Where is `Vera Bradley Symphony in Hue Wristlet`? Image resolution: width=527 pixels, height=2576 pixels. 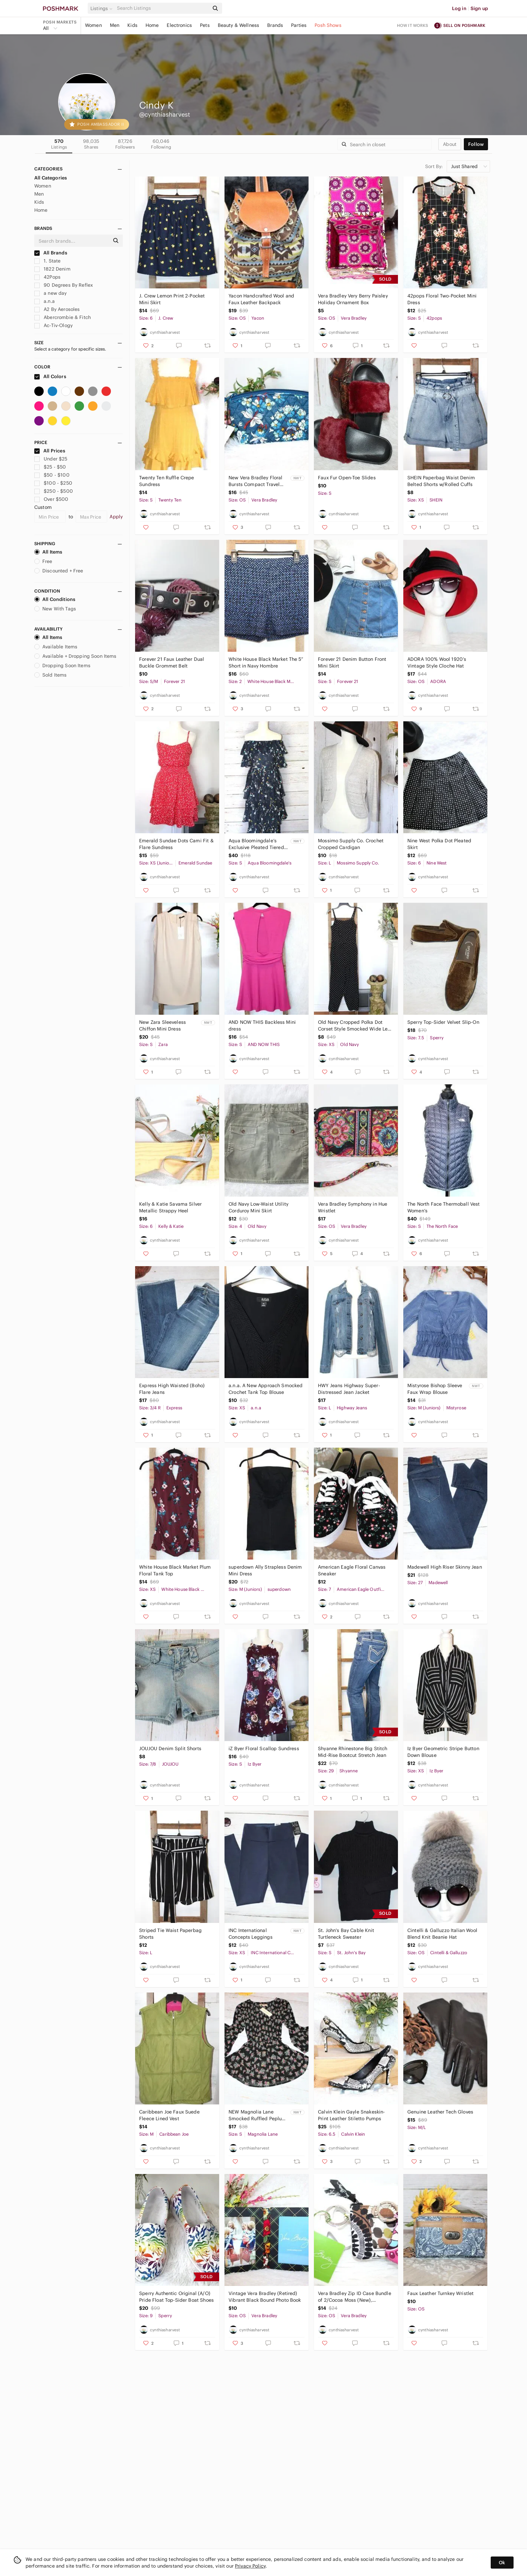
Vera Bradley Symphony in Hue Wristlet is located at coordinates (352, 1207).